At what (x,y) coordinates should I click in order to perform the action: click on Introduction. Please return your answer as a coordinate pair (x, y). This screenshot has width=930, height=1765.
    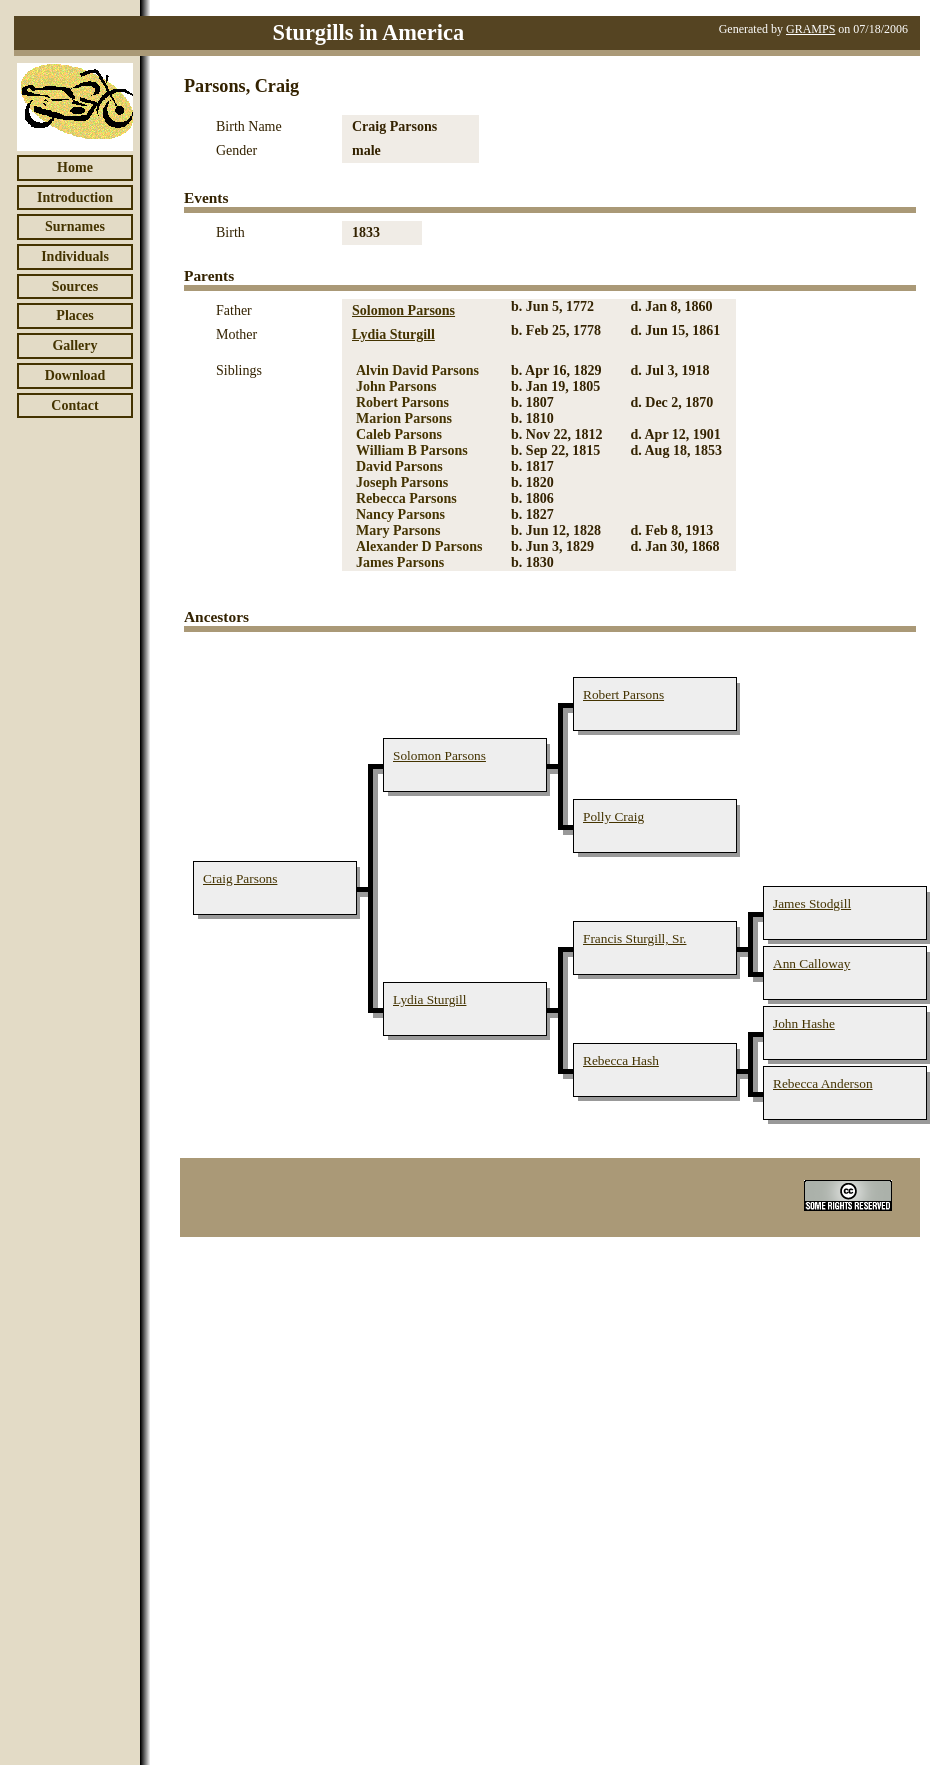
    Looking at the image, I should click on (75, 197).